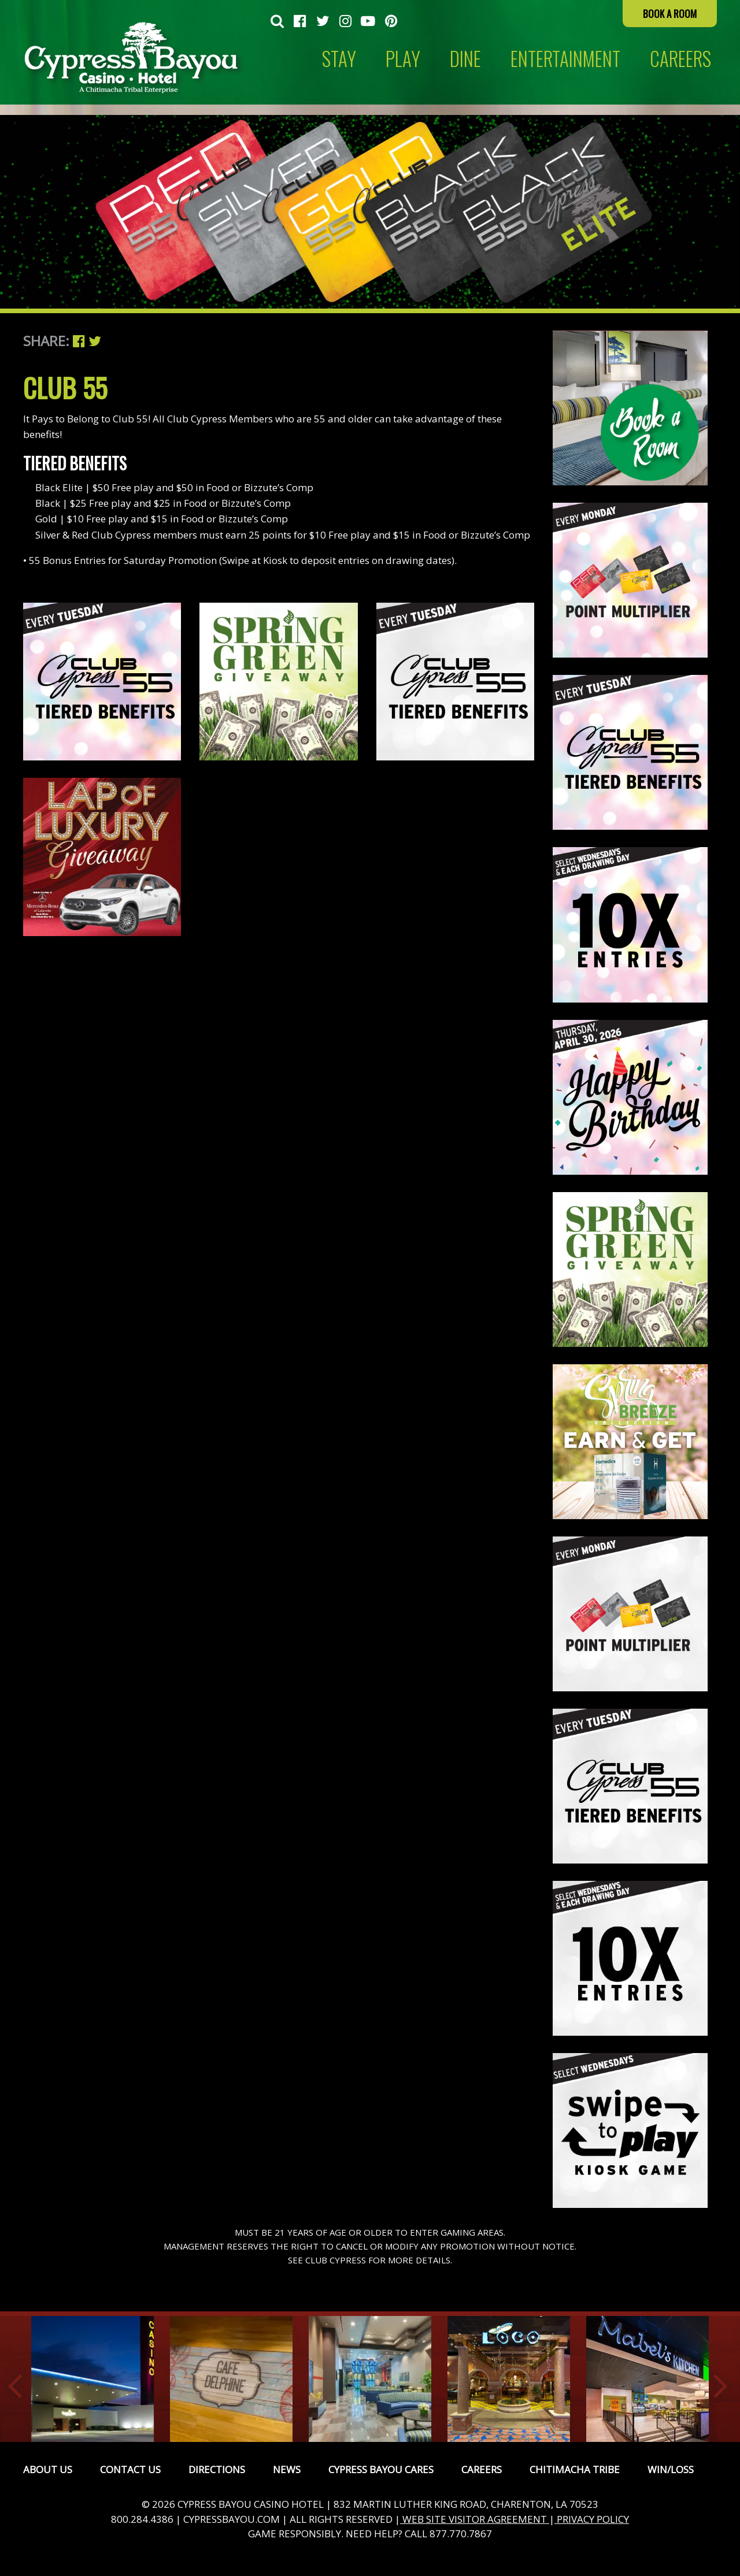  Describe the element at coordinates (680, 58) in the screenshot. I see `CAREERS` at that location.